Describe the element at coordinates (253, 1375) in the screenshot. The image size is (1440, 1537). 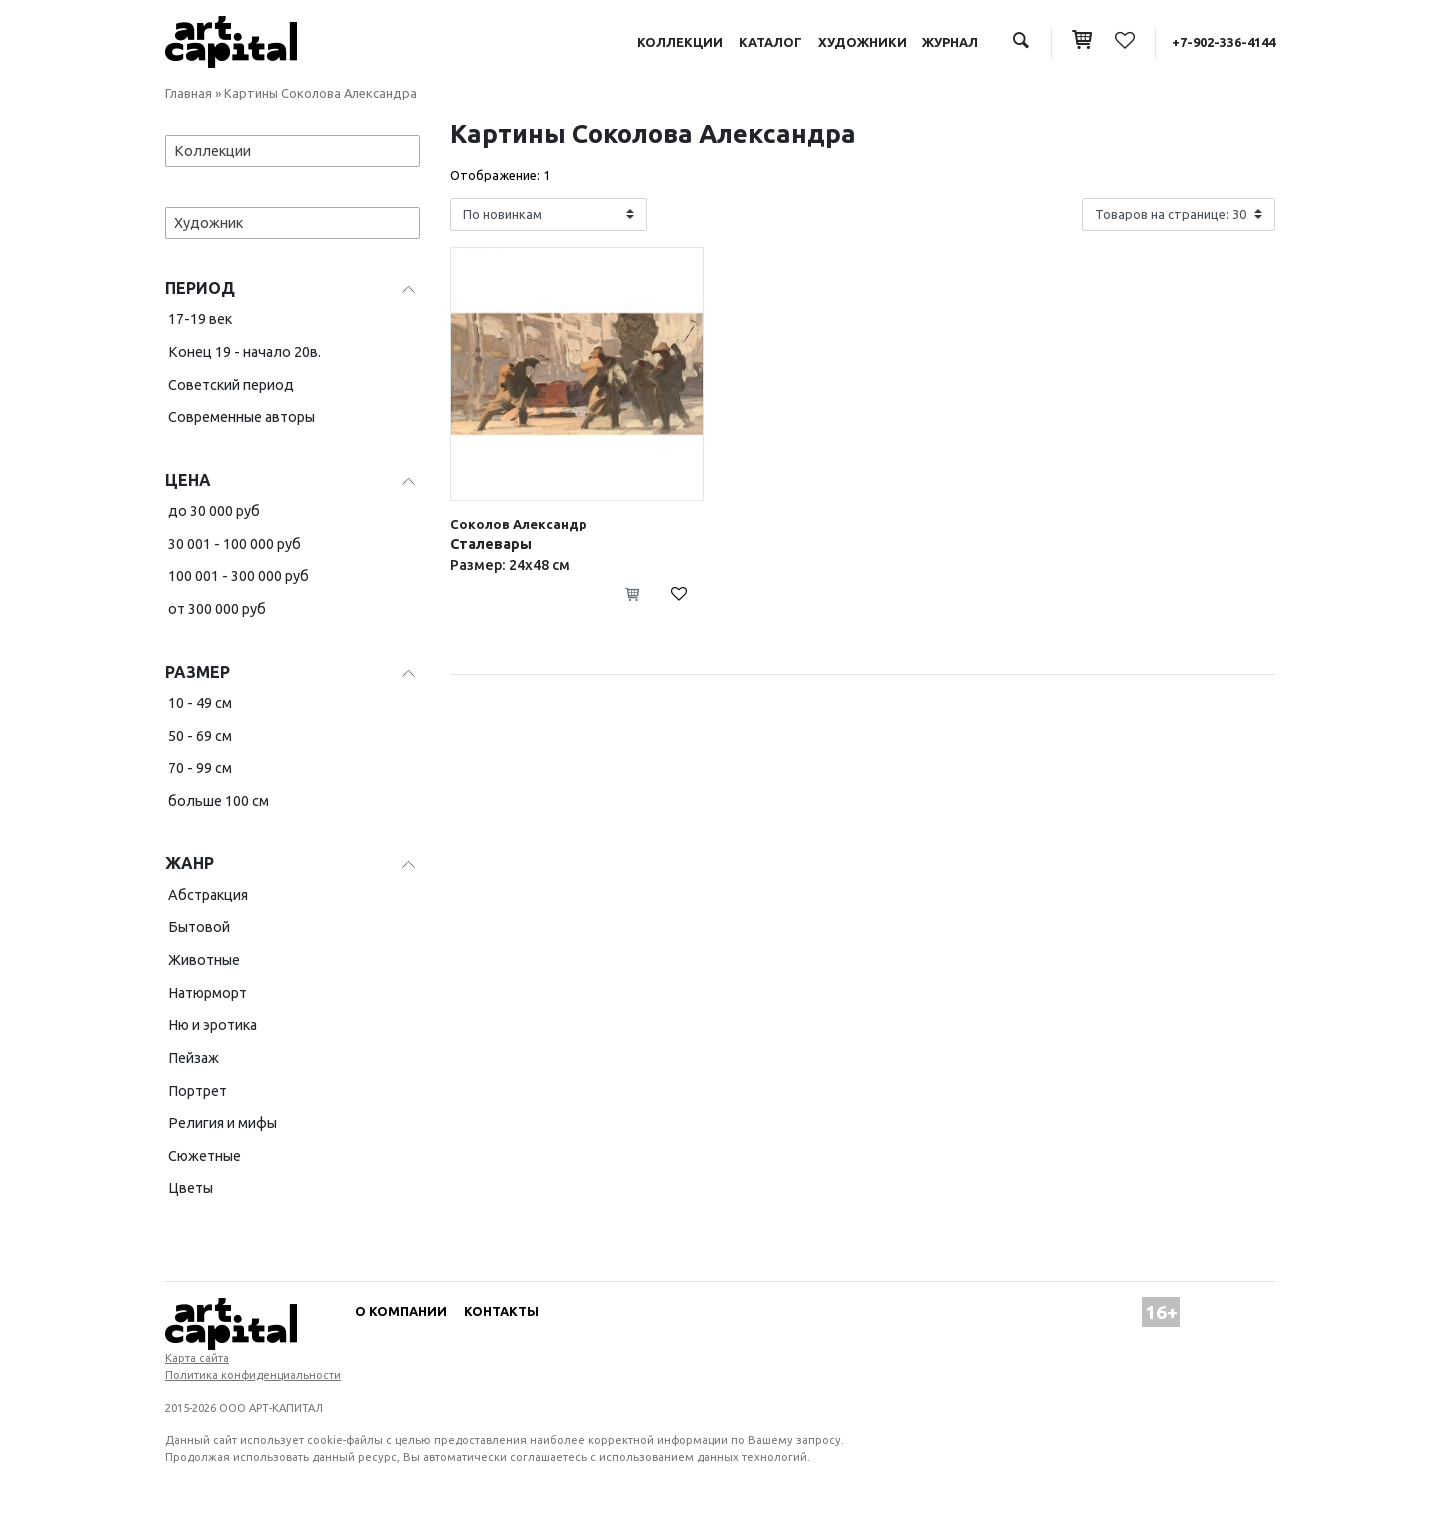
I see `Политика конфиденциальности` at that location.